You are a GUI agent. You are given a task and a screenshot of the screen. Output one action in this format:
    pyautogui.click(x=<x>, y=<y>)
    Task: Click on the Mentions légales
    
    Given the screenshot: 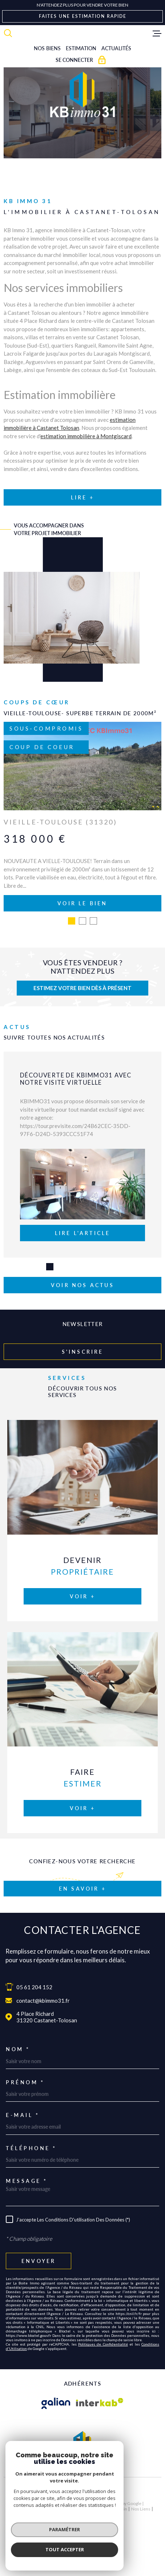 What is the action you would take?
    pyautogui.click(x=93, y=2509)
    